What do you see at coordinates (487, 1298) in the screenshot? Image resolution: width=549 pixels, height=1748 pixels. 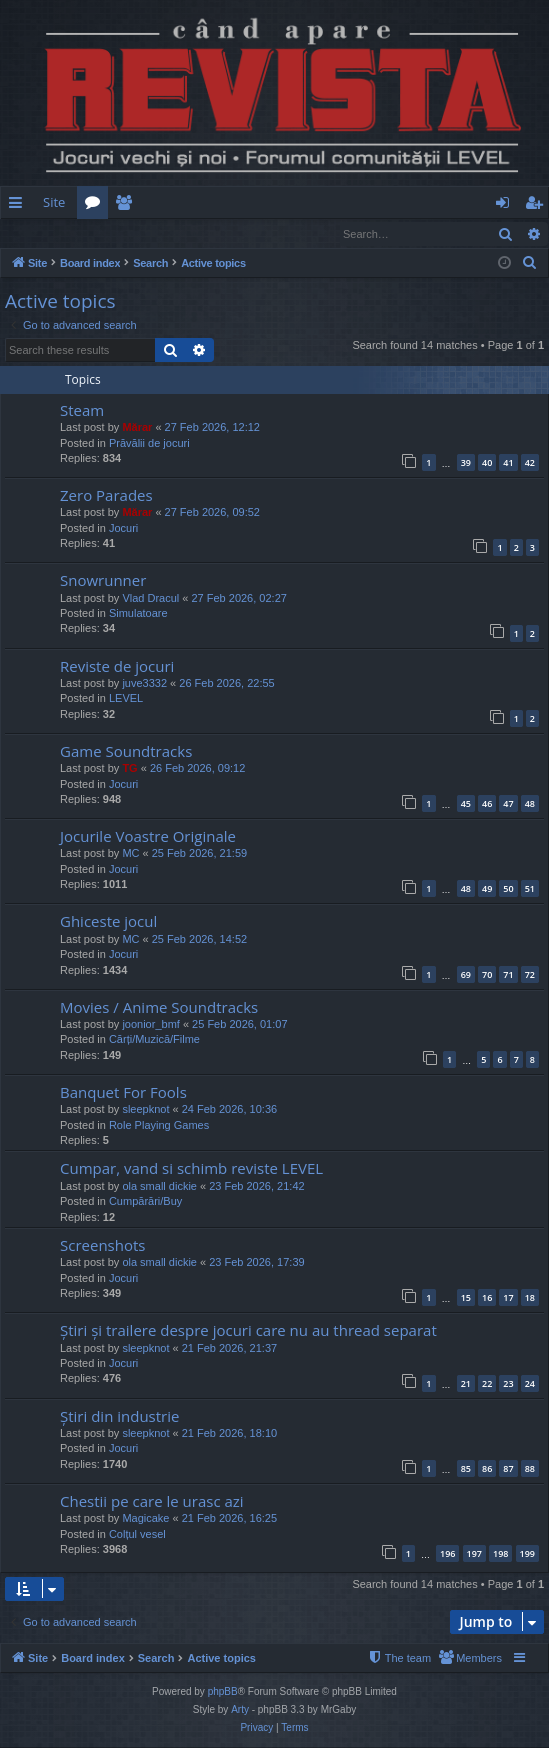 I see `16` at bounding box center [487, 1298].